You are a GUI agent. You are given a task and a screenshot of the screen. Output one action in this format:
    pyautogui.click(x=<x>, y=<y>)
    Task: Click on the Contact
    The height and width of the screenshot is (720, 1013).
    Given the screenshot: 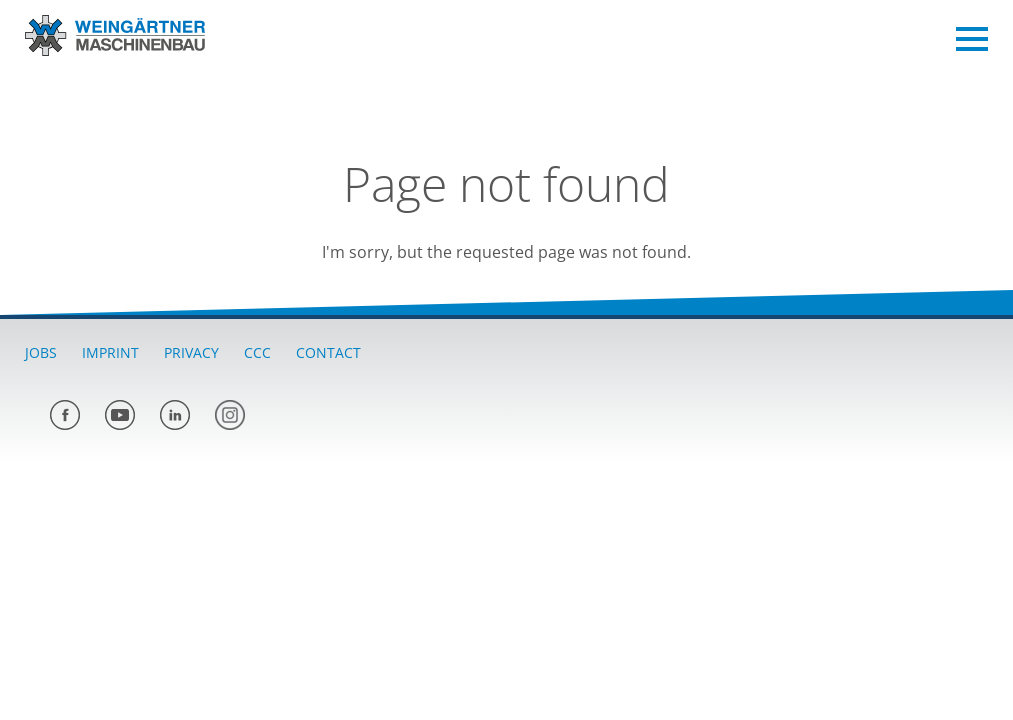 What is the action you would take?
    pyautogui.click(x=328, y=352)
    